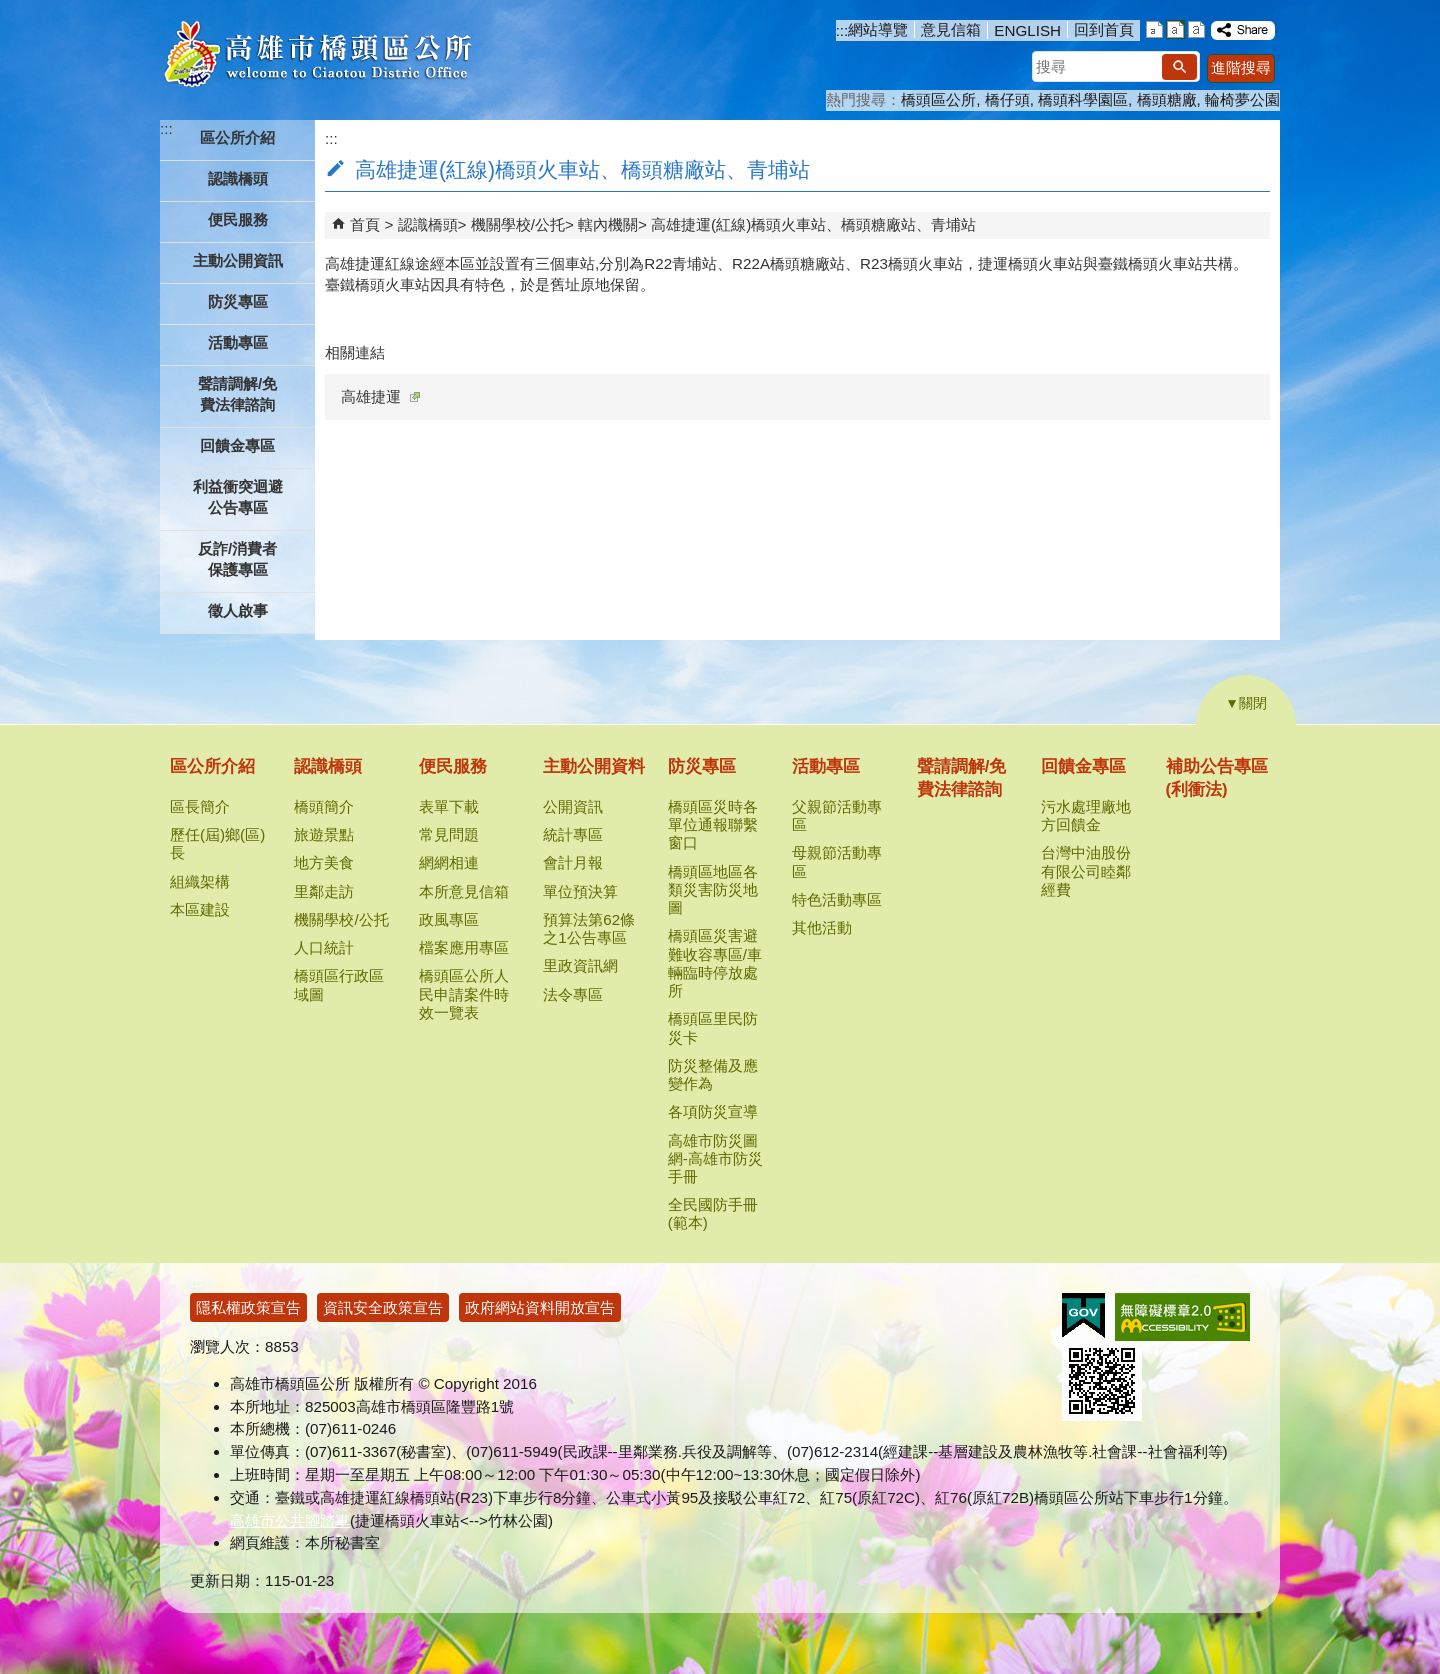 This screenshot has height=1674, width=1440. Describe the element at coordinates (1027, 30) in the screenshot. I see `ENGLISH` at that location.